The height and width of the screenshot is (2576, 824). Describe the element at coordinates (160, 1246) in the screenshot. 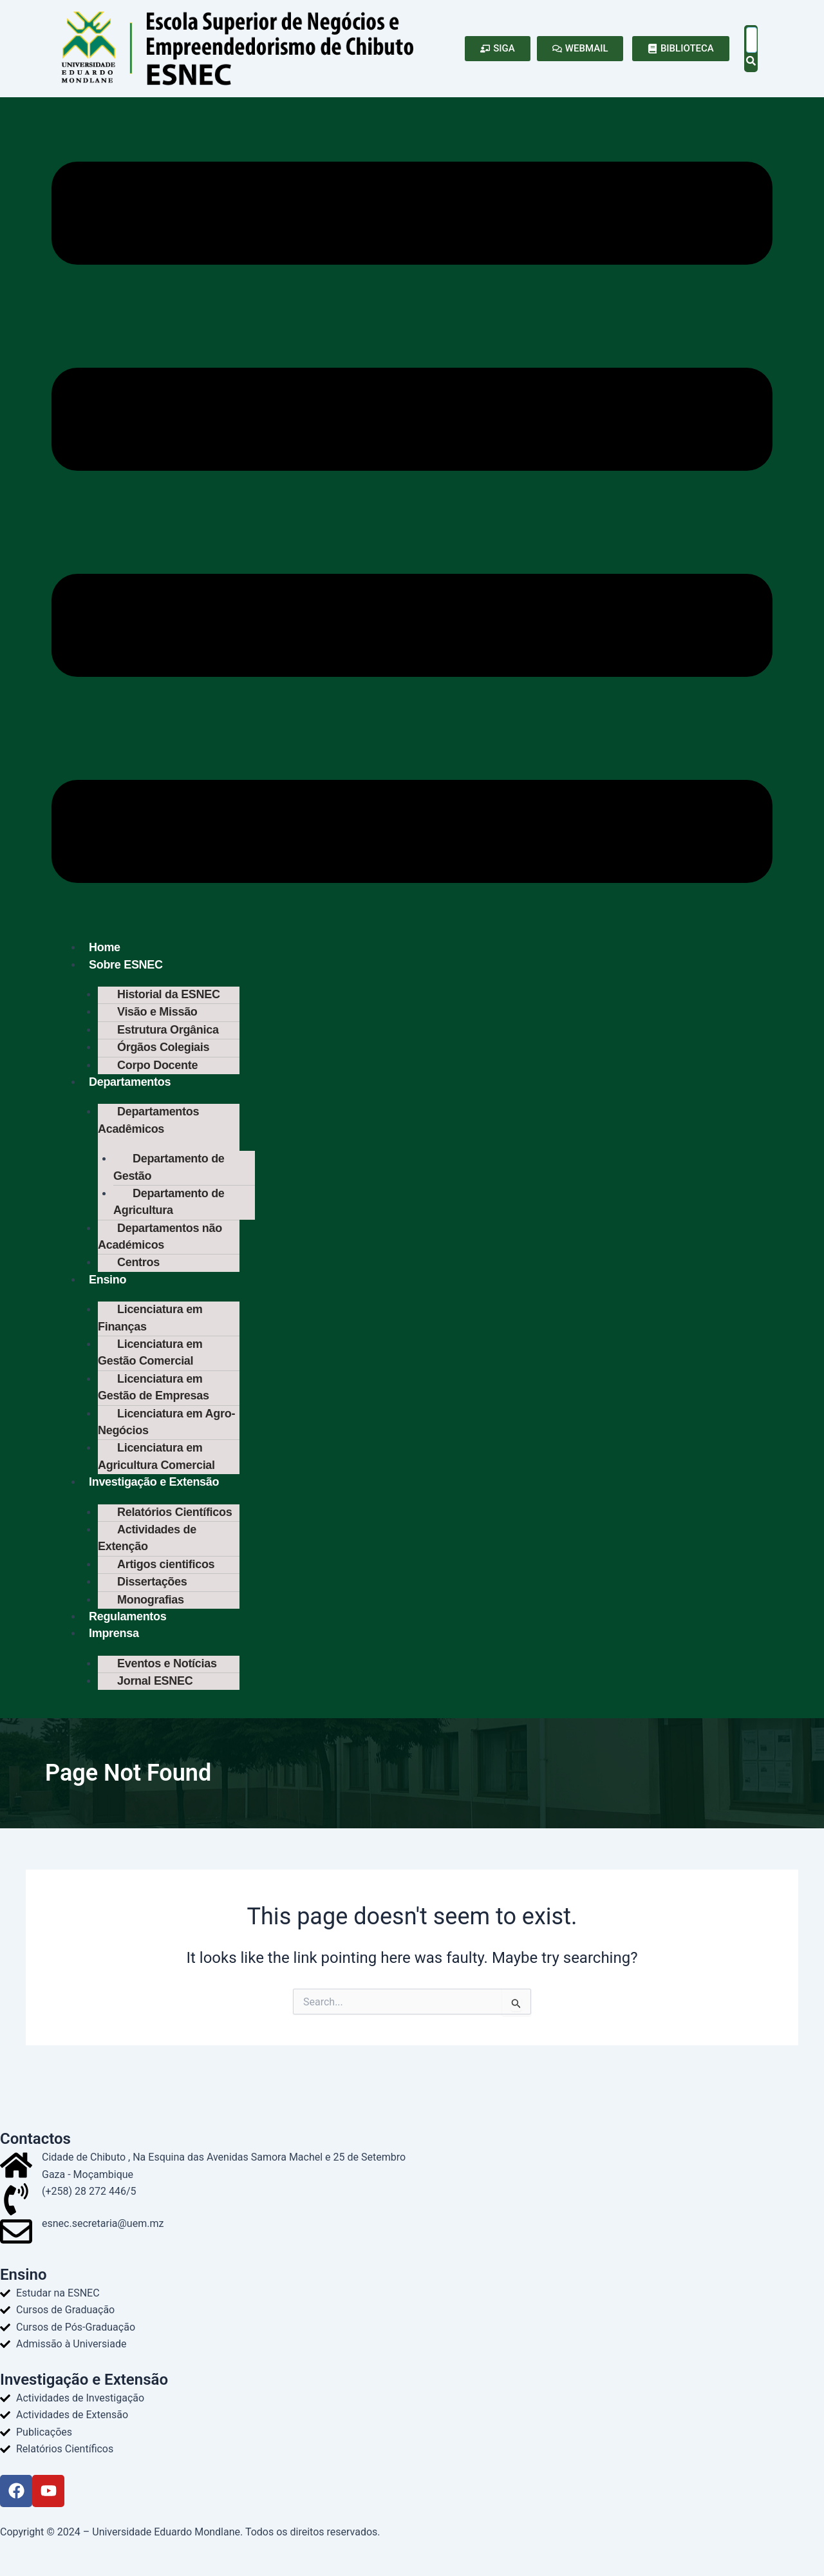

I see `Departamentos não Académicos` at that location.